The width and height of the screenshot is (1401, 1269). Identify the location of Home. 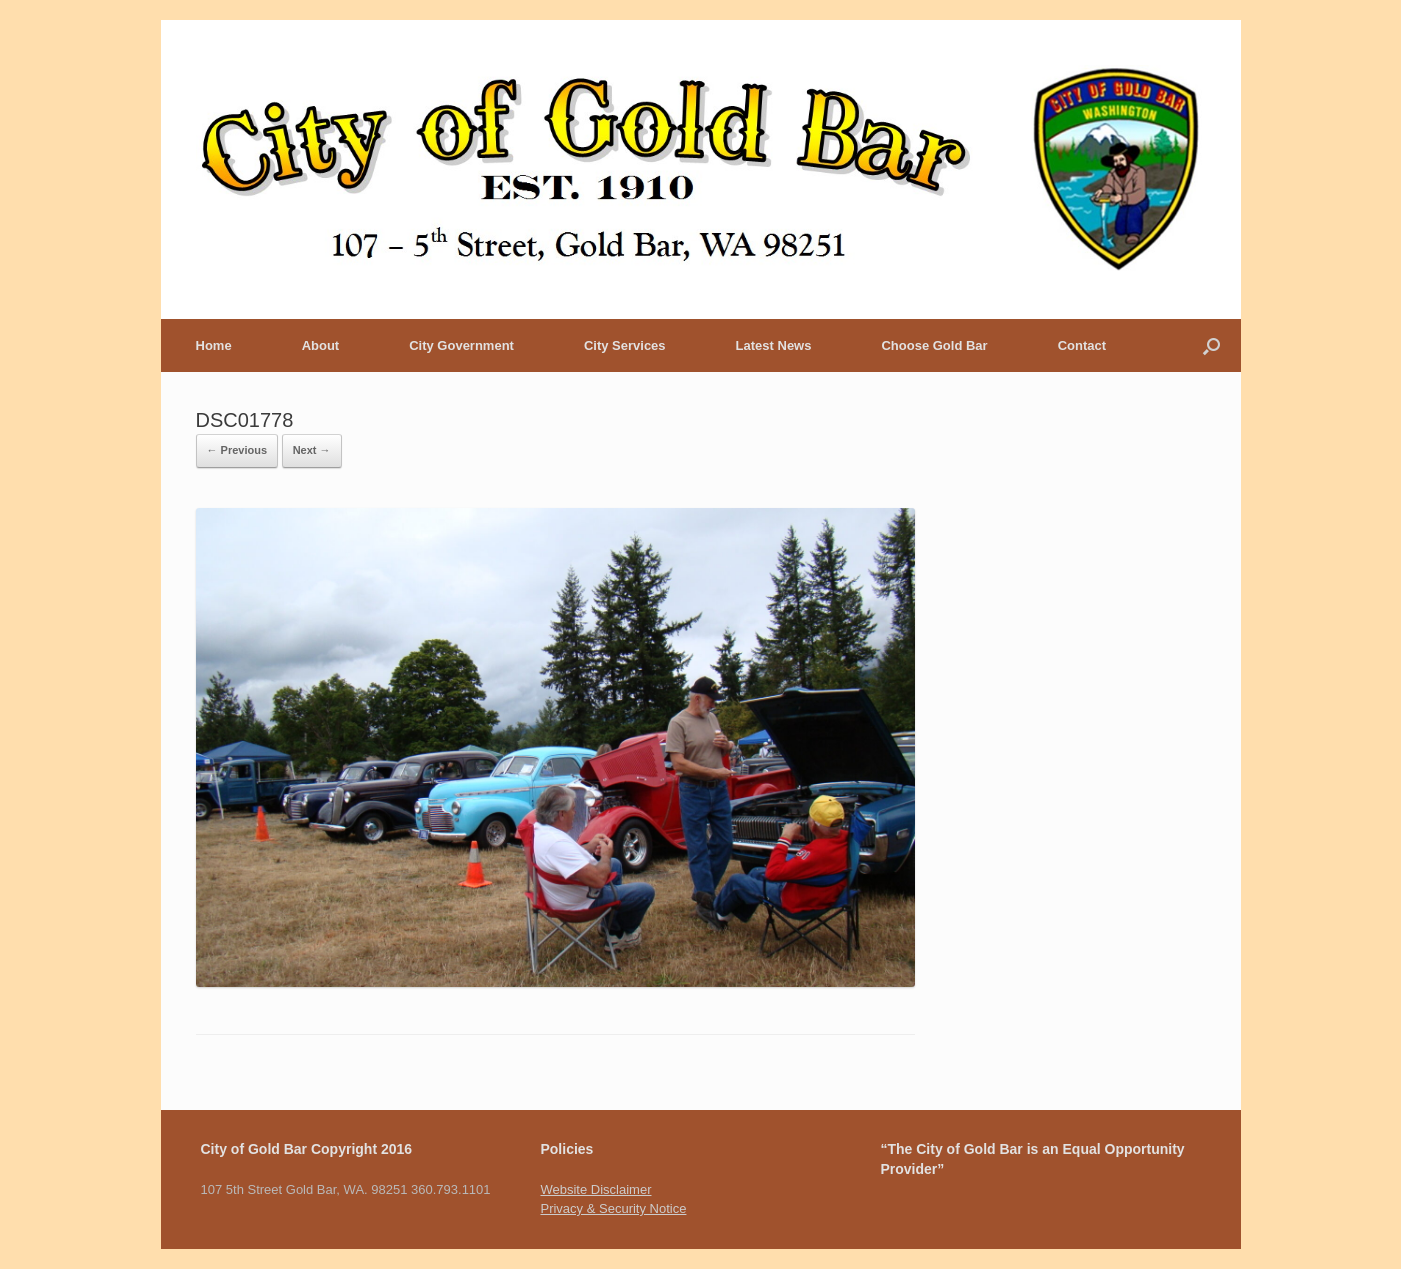
(214, 345).